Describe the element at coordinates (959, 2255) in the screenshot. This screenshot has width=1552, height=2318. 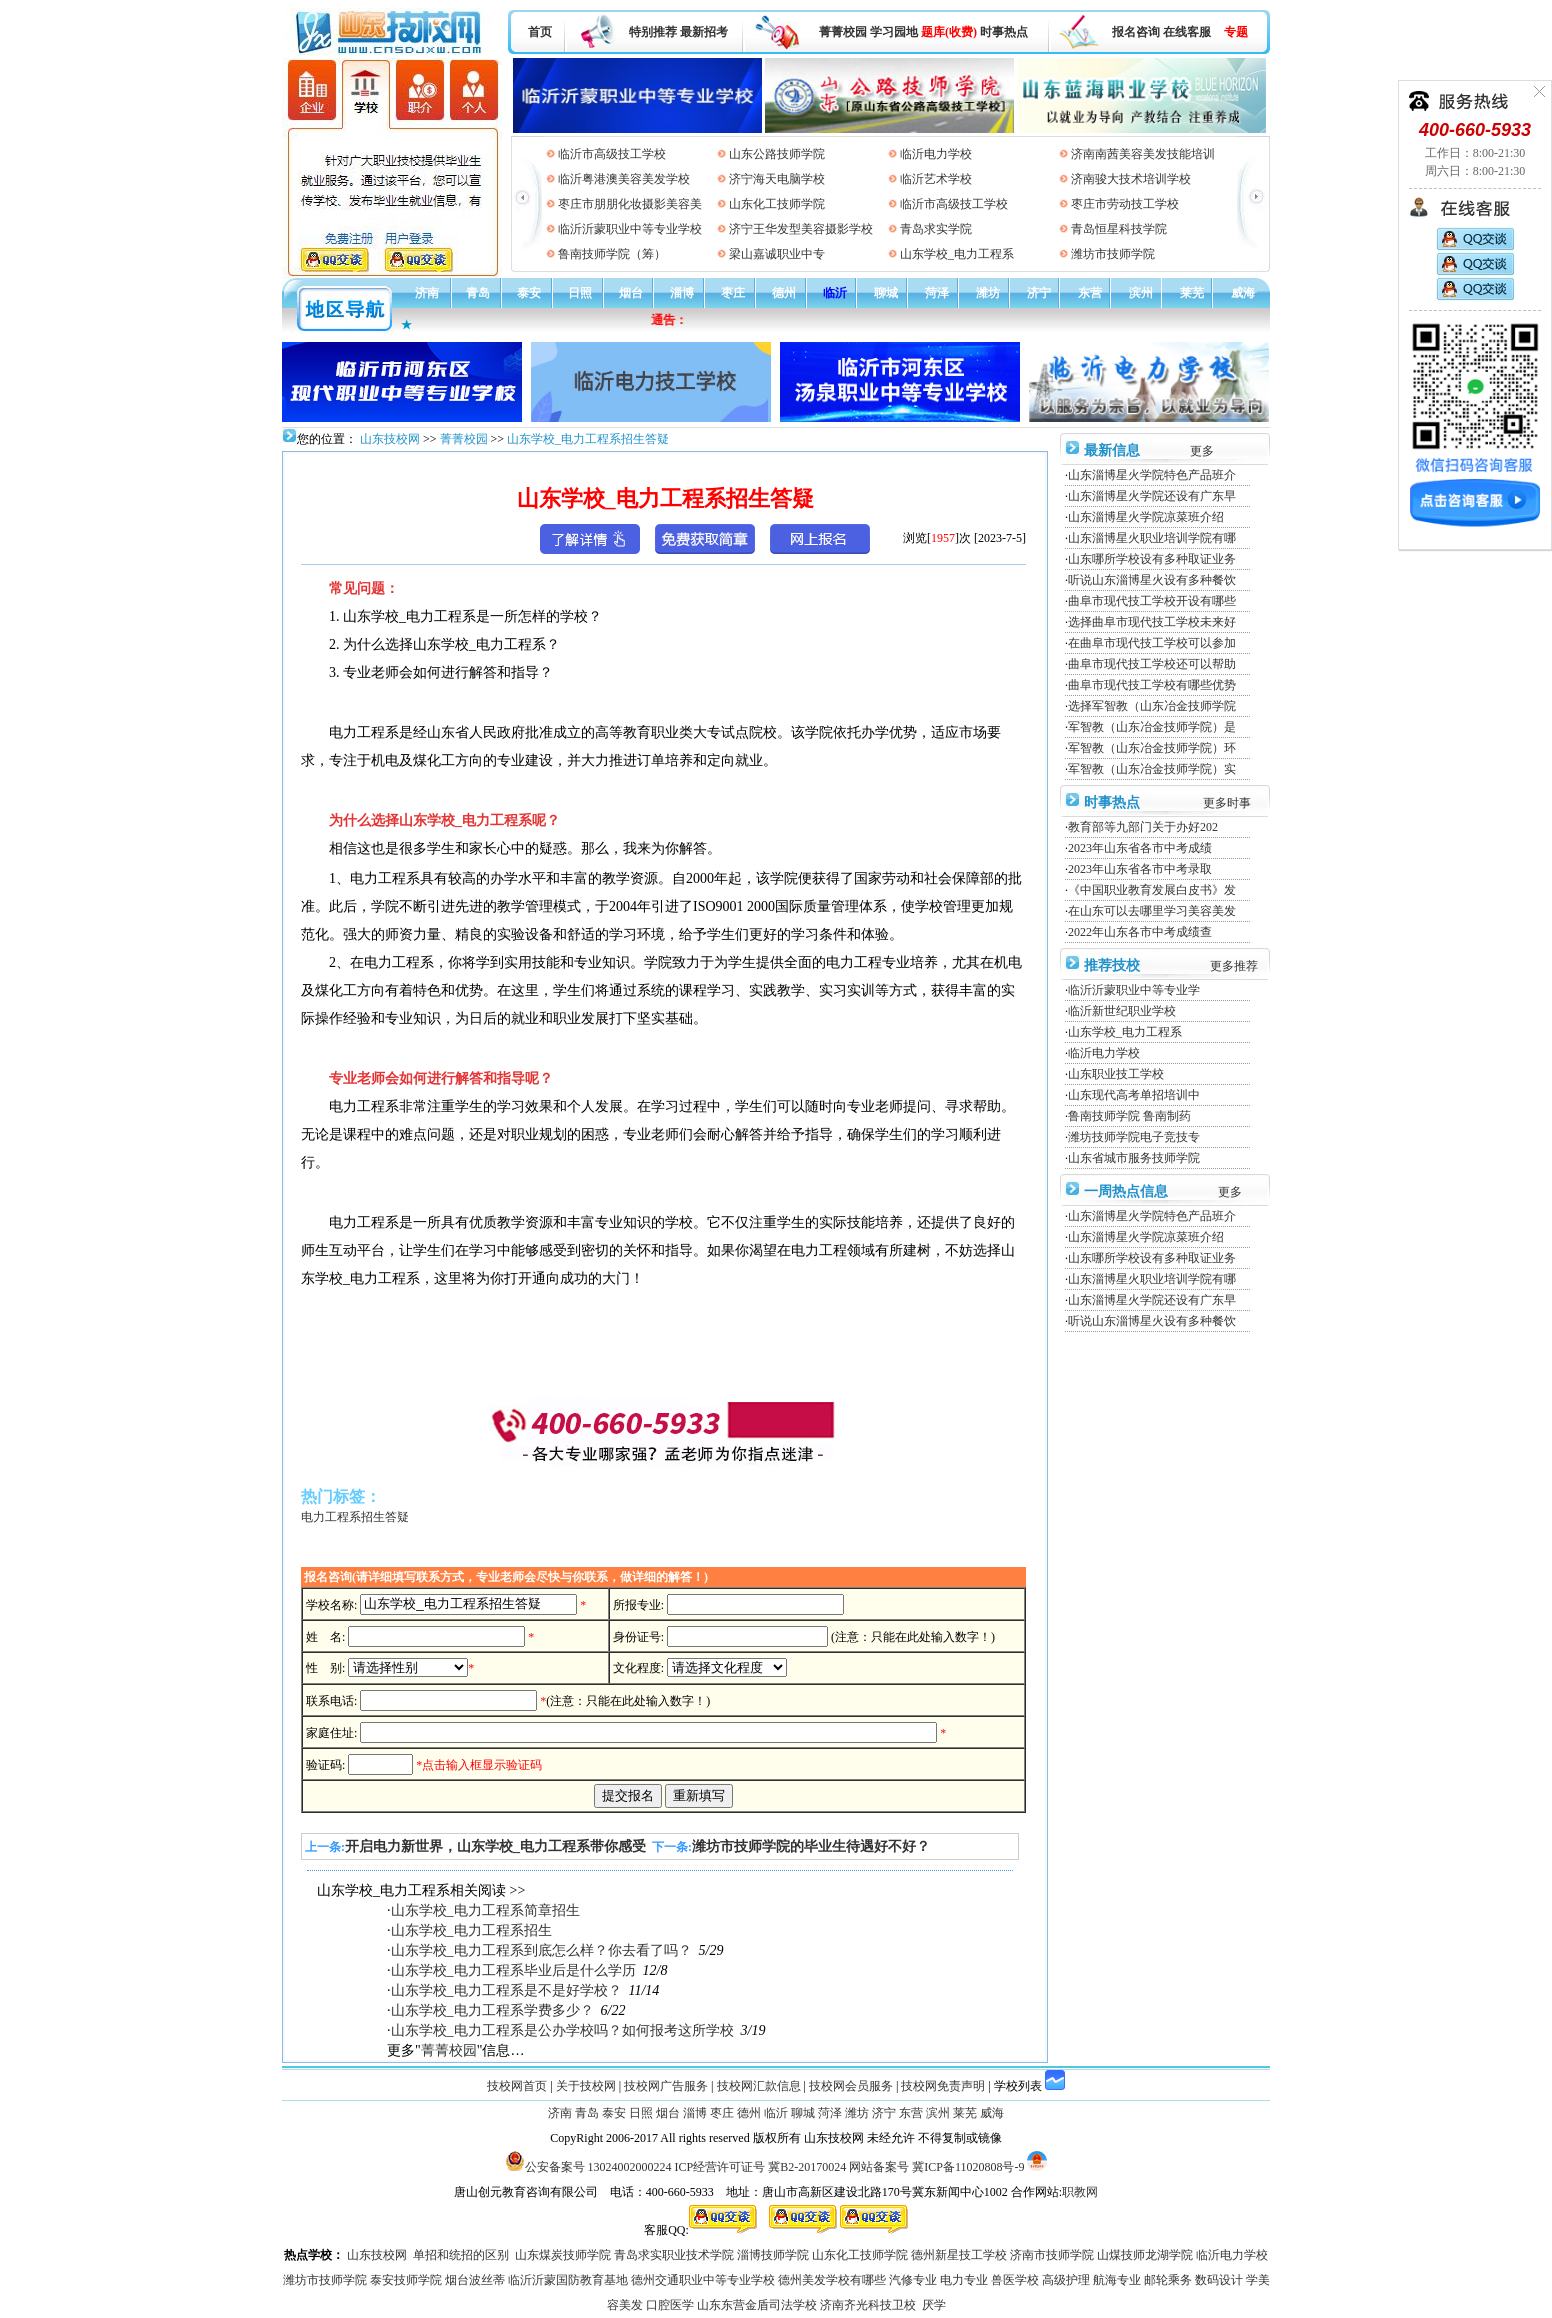
I see `德州新星技工学校` at that location.